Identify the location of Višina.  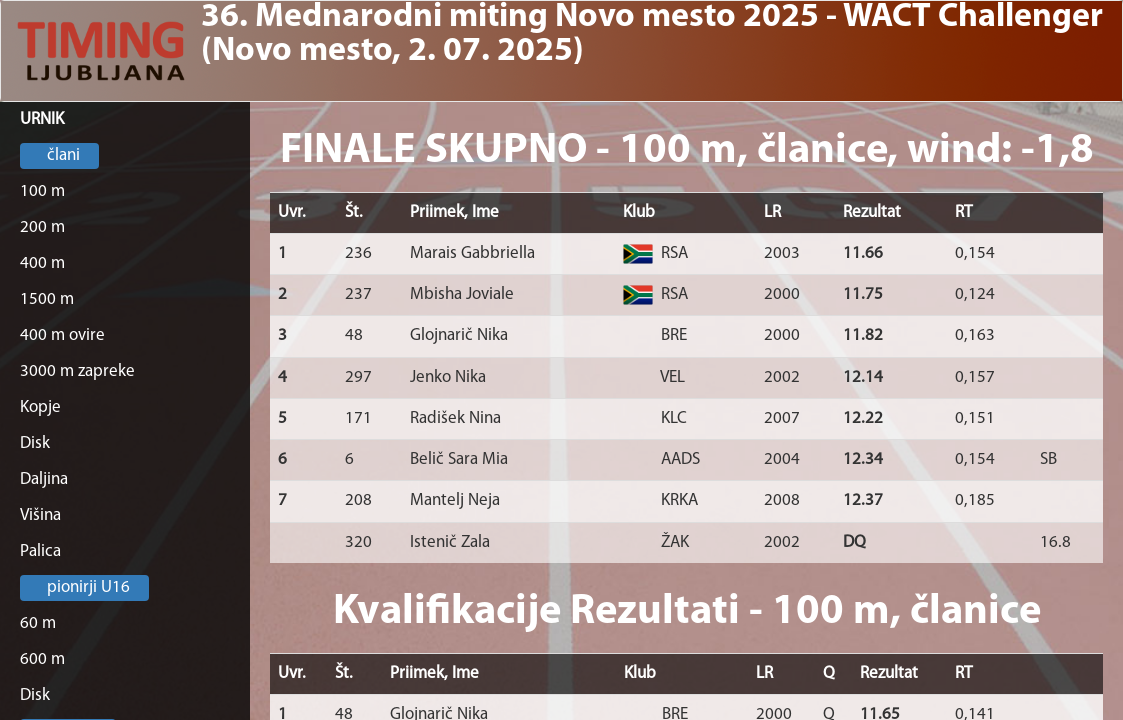
(40, 515).